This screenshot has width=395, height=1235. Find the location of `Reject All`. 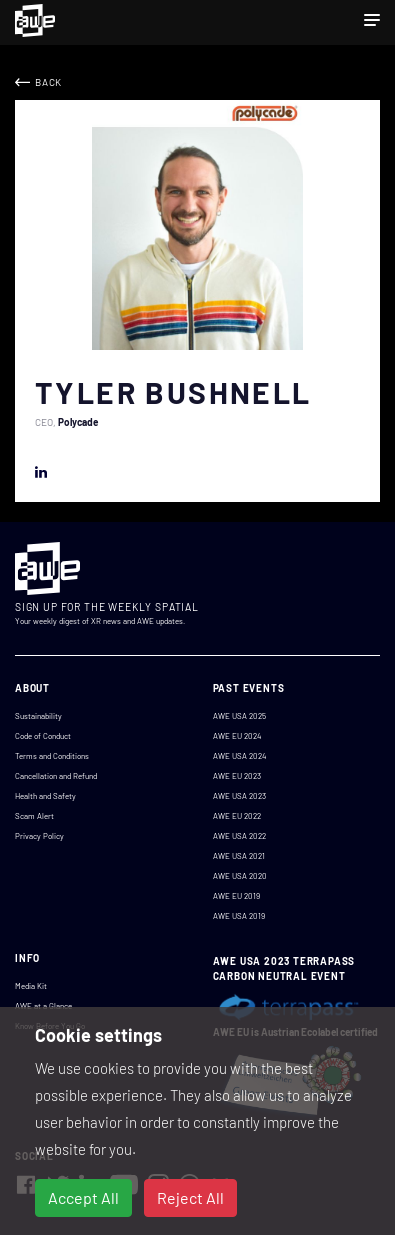

Reject All is located at coordinates (190, 1197).